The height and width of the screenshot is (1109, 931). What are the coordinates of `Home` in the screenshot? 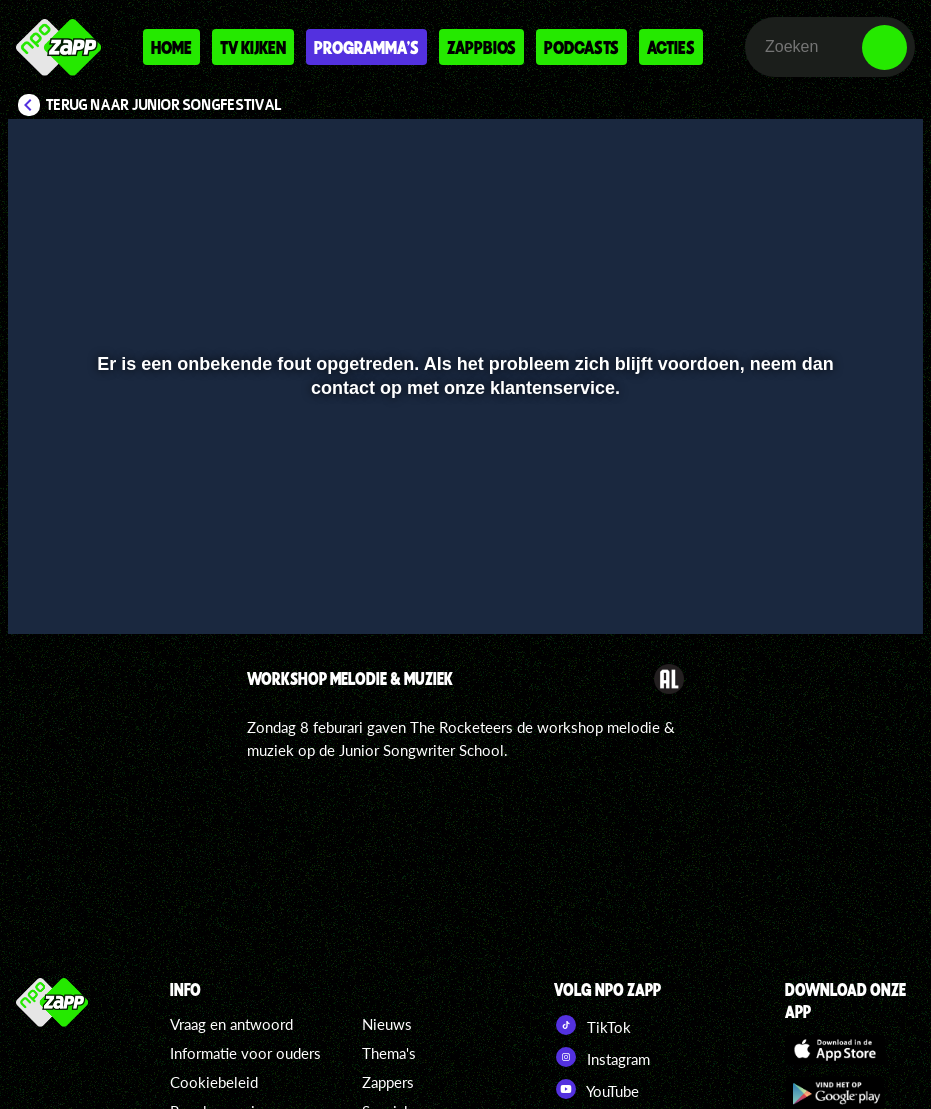 It's located at (171, 47).